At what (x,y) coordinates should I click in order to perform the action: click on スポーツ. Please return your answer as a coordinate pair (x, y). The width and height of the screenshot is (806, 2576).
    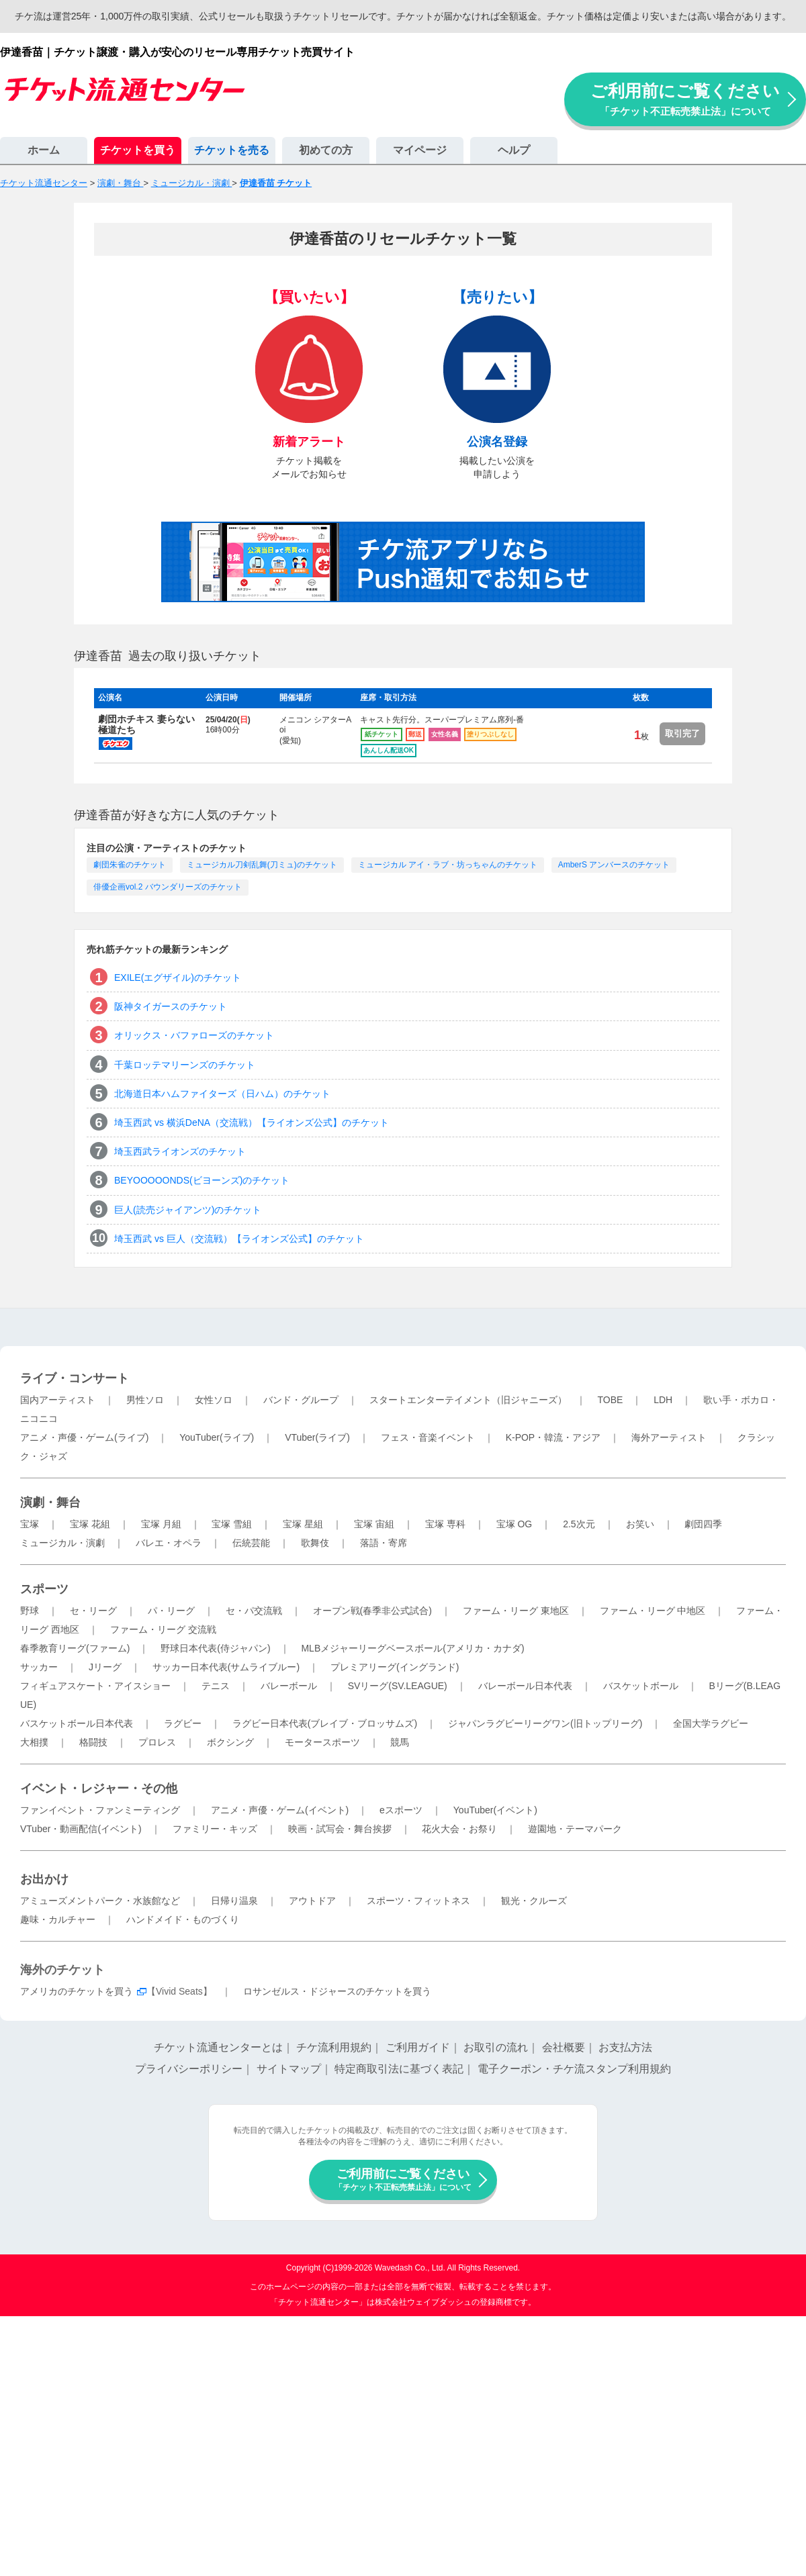
    Looking at the image, I should click on (44, 1589).